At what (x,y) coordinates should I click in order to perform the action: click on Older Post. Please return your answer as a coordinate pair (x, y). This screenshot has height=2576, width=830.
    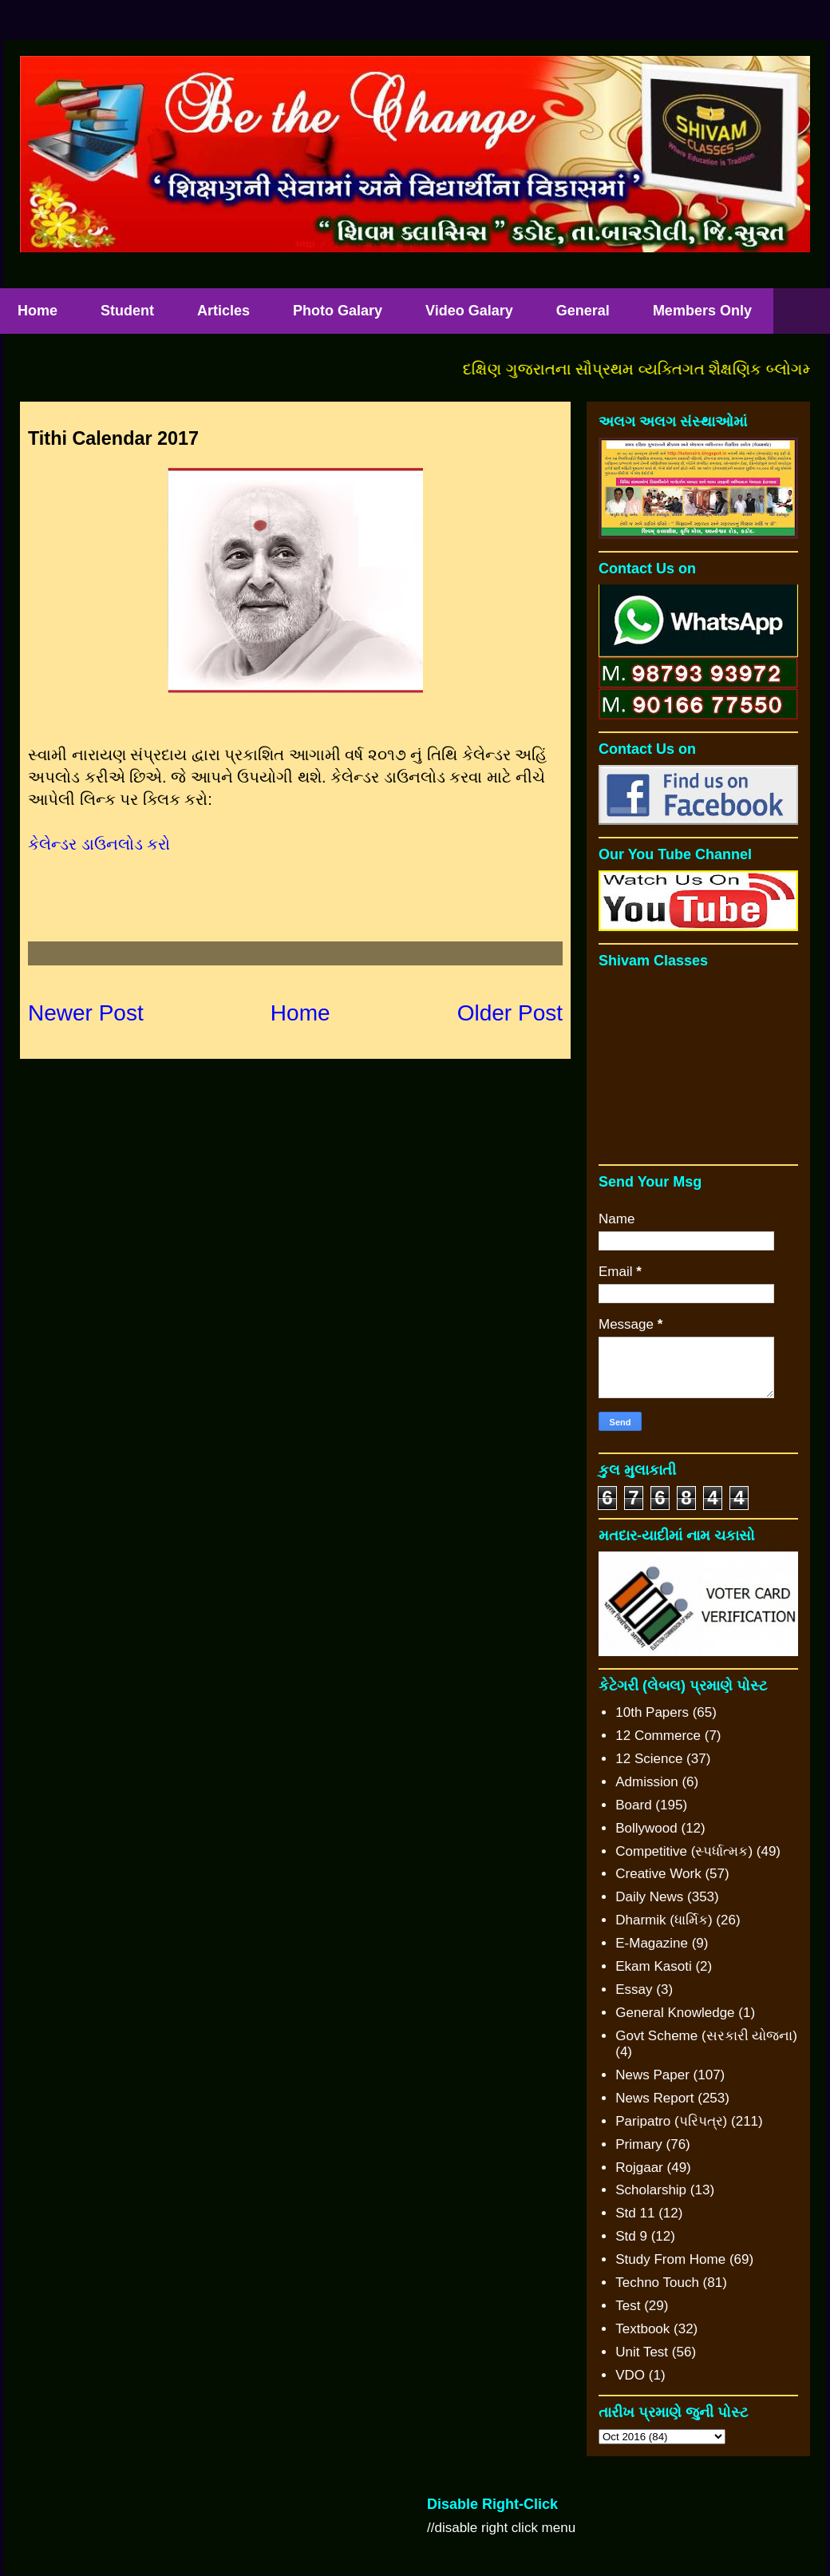
    Looking at the image, I should click on (510, 1013).